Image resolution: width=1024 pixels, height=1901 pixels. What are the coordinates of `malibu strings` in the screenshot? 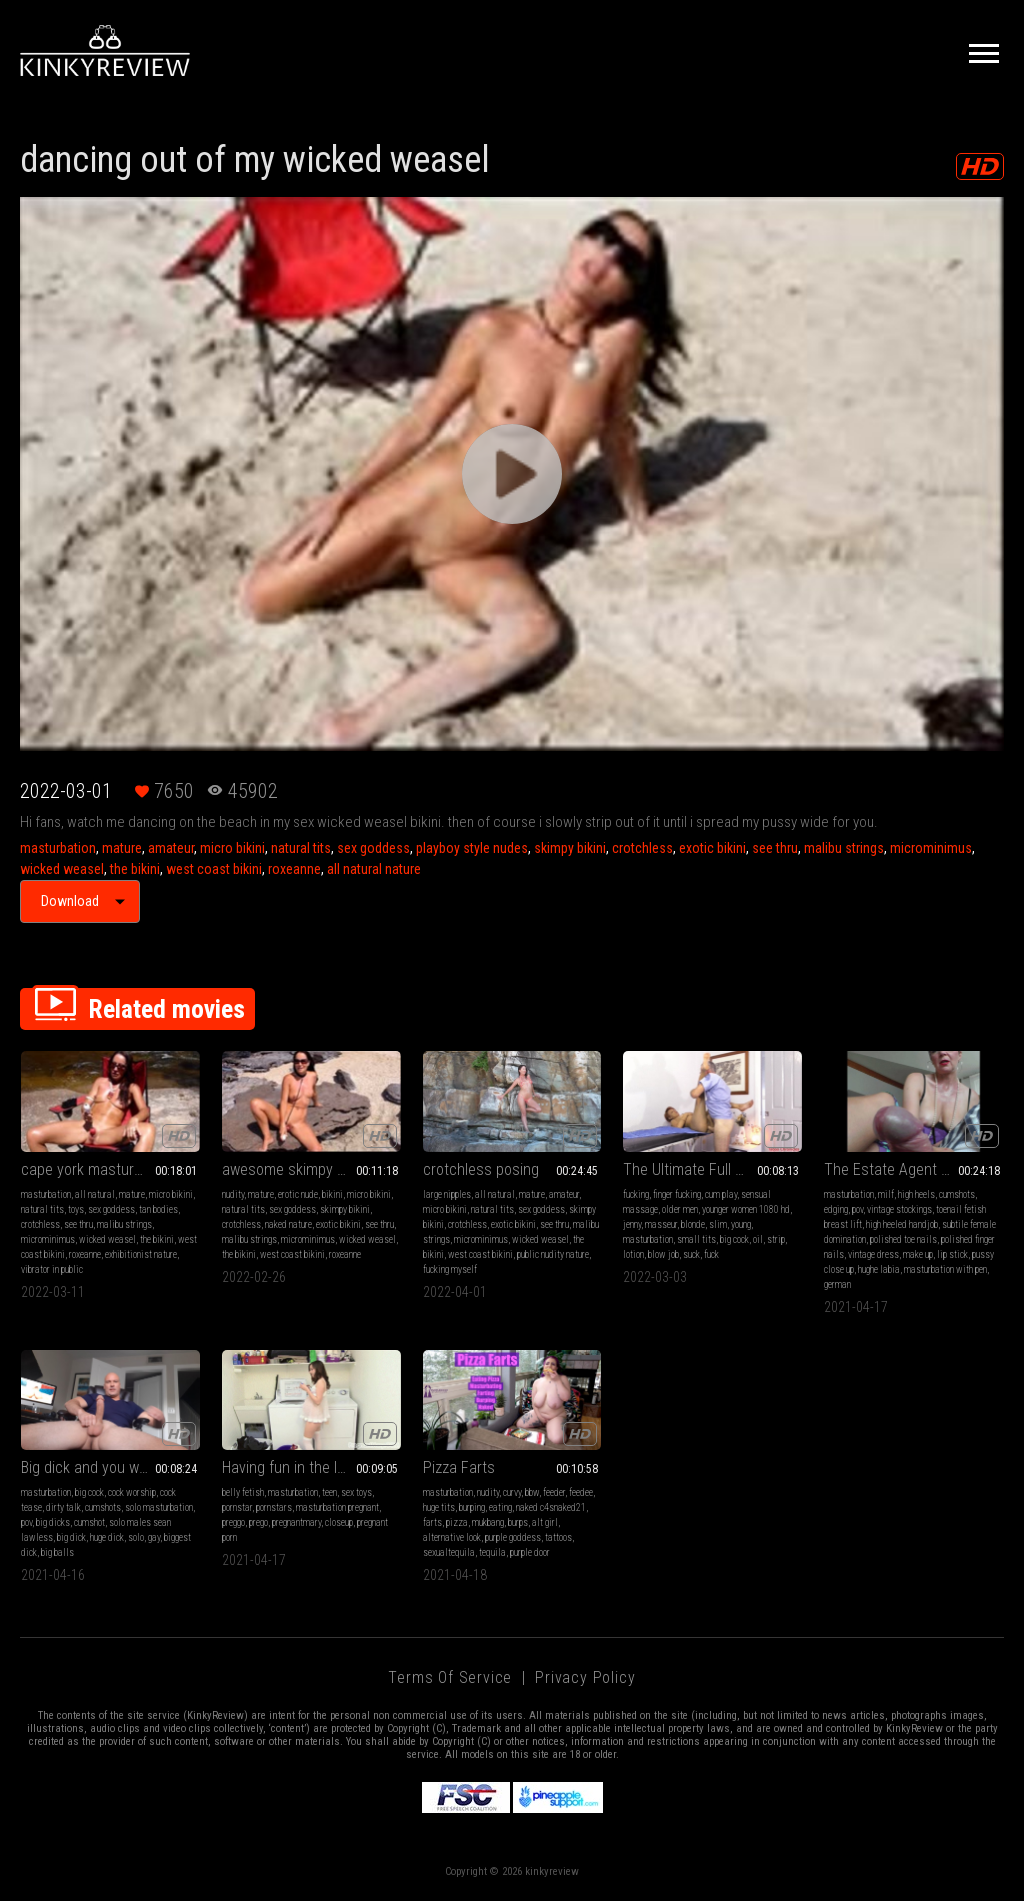 It's located at (844, 848).